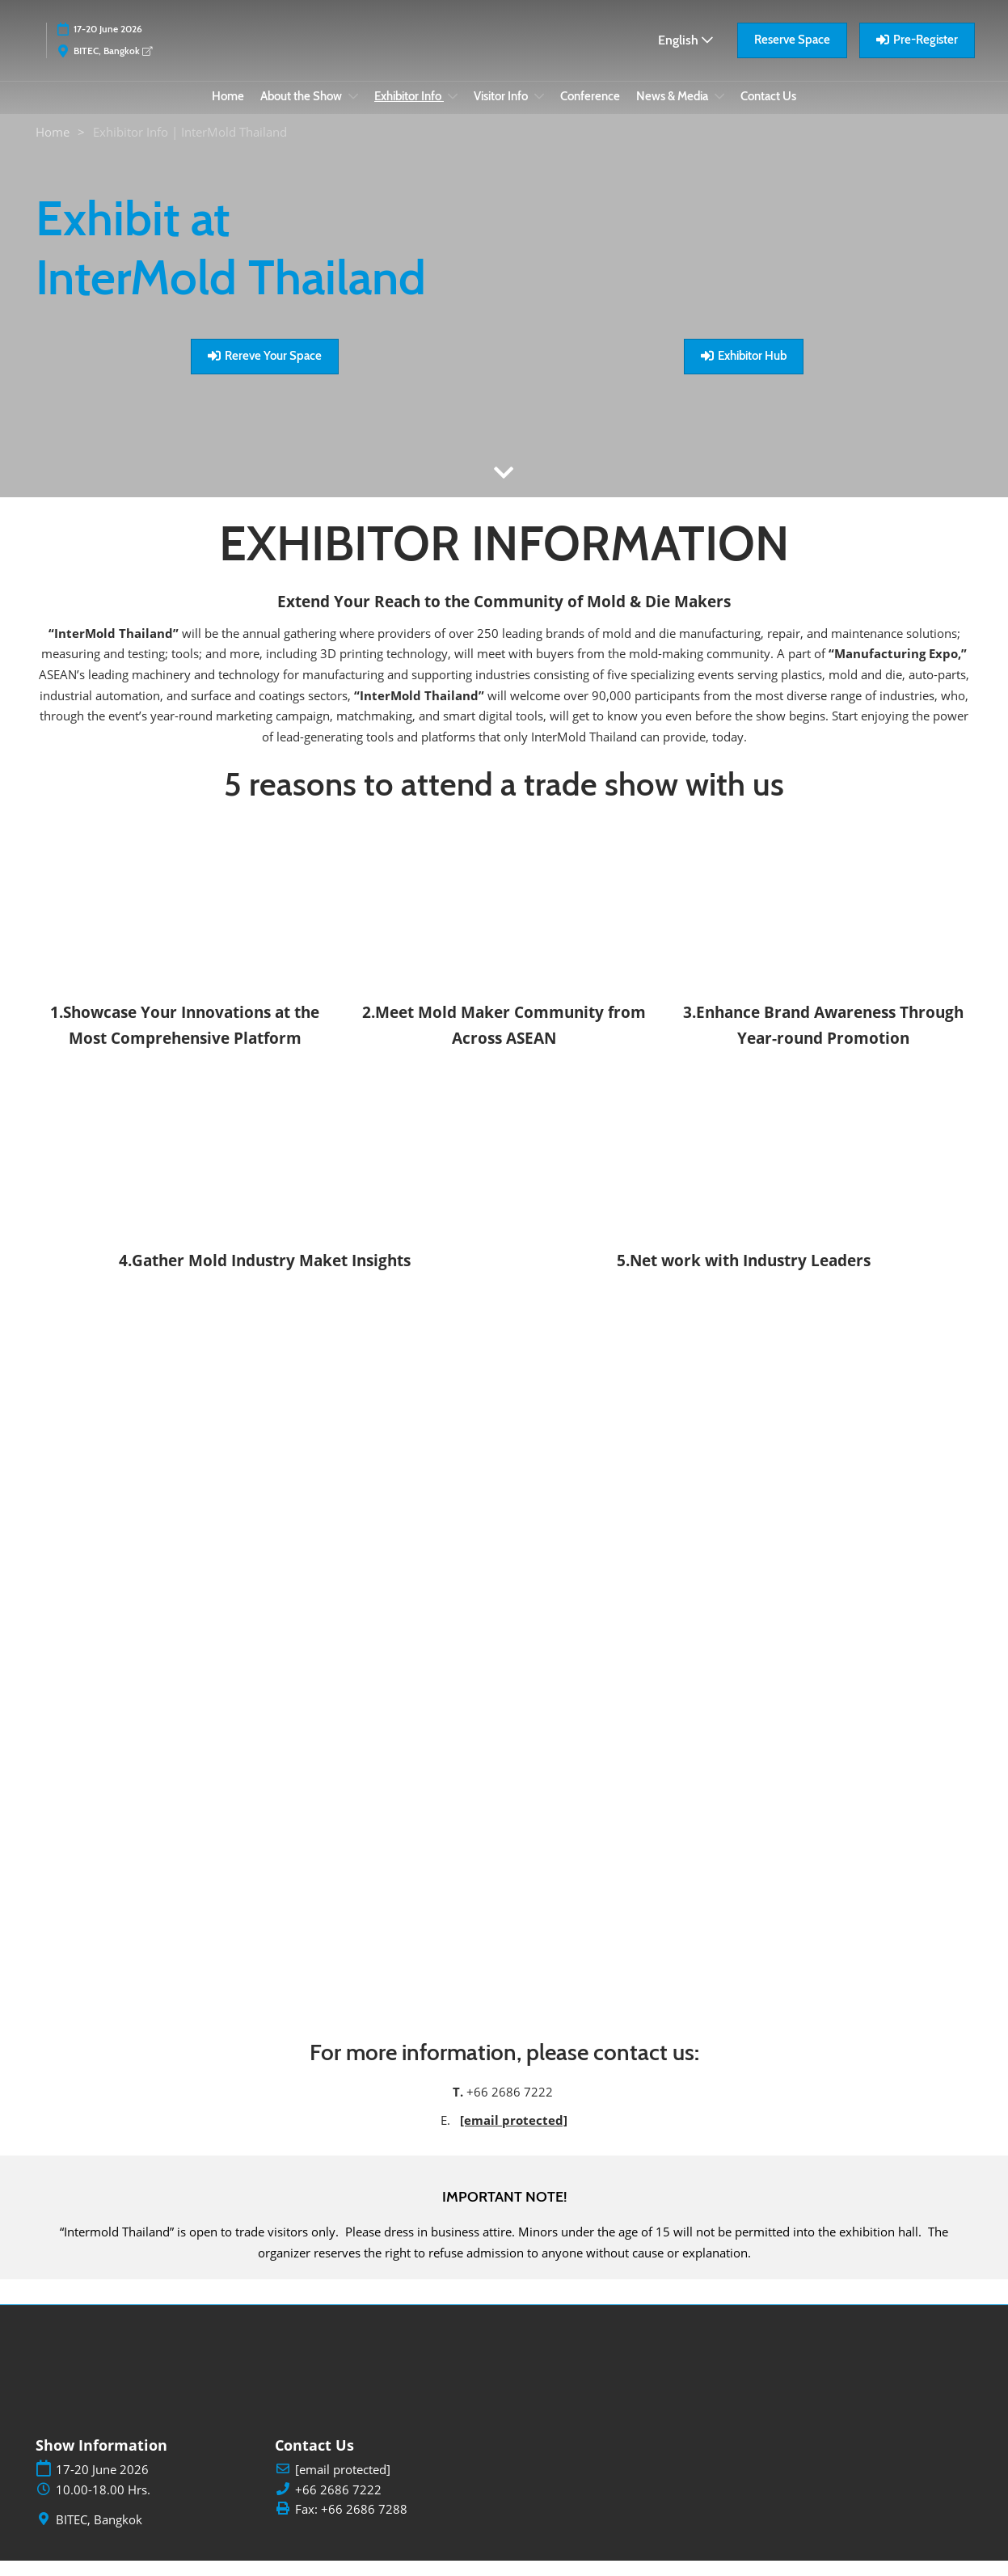 The image size is (1008, 2576). Describe the element at coordinates (228, 111) in the screenshot. I see `Home` at that location.